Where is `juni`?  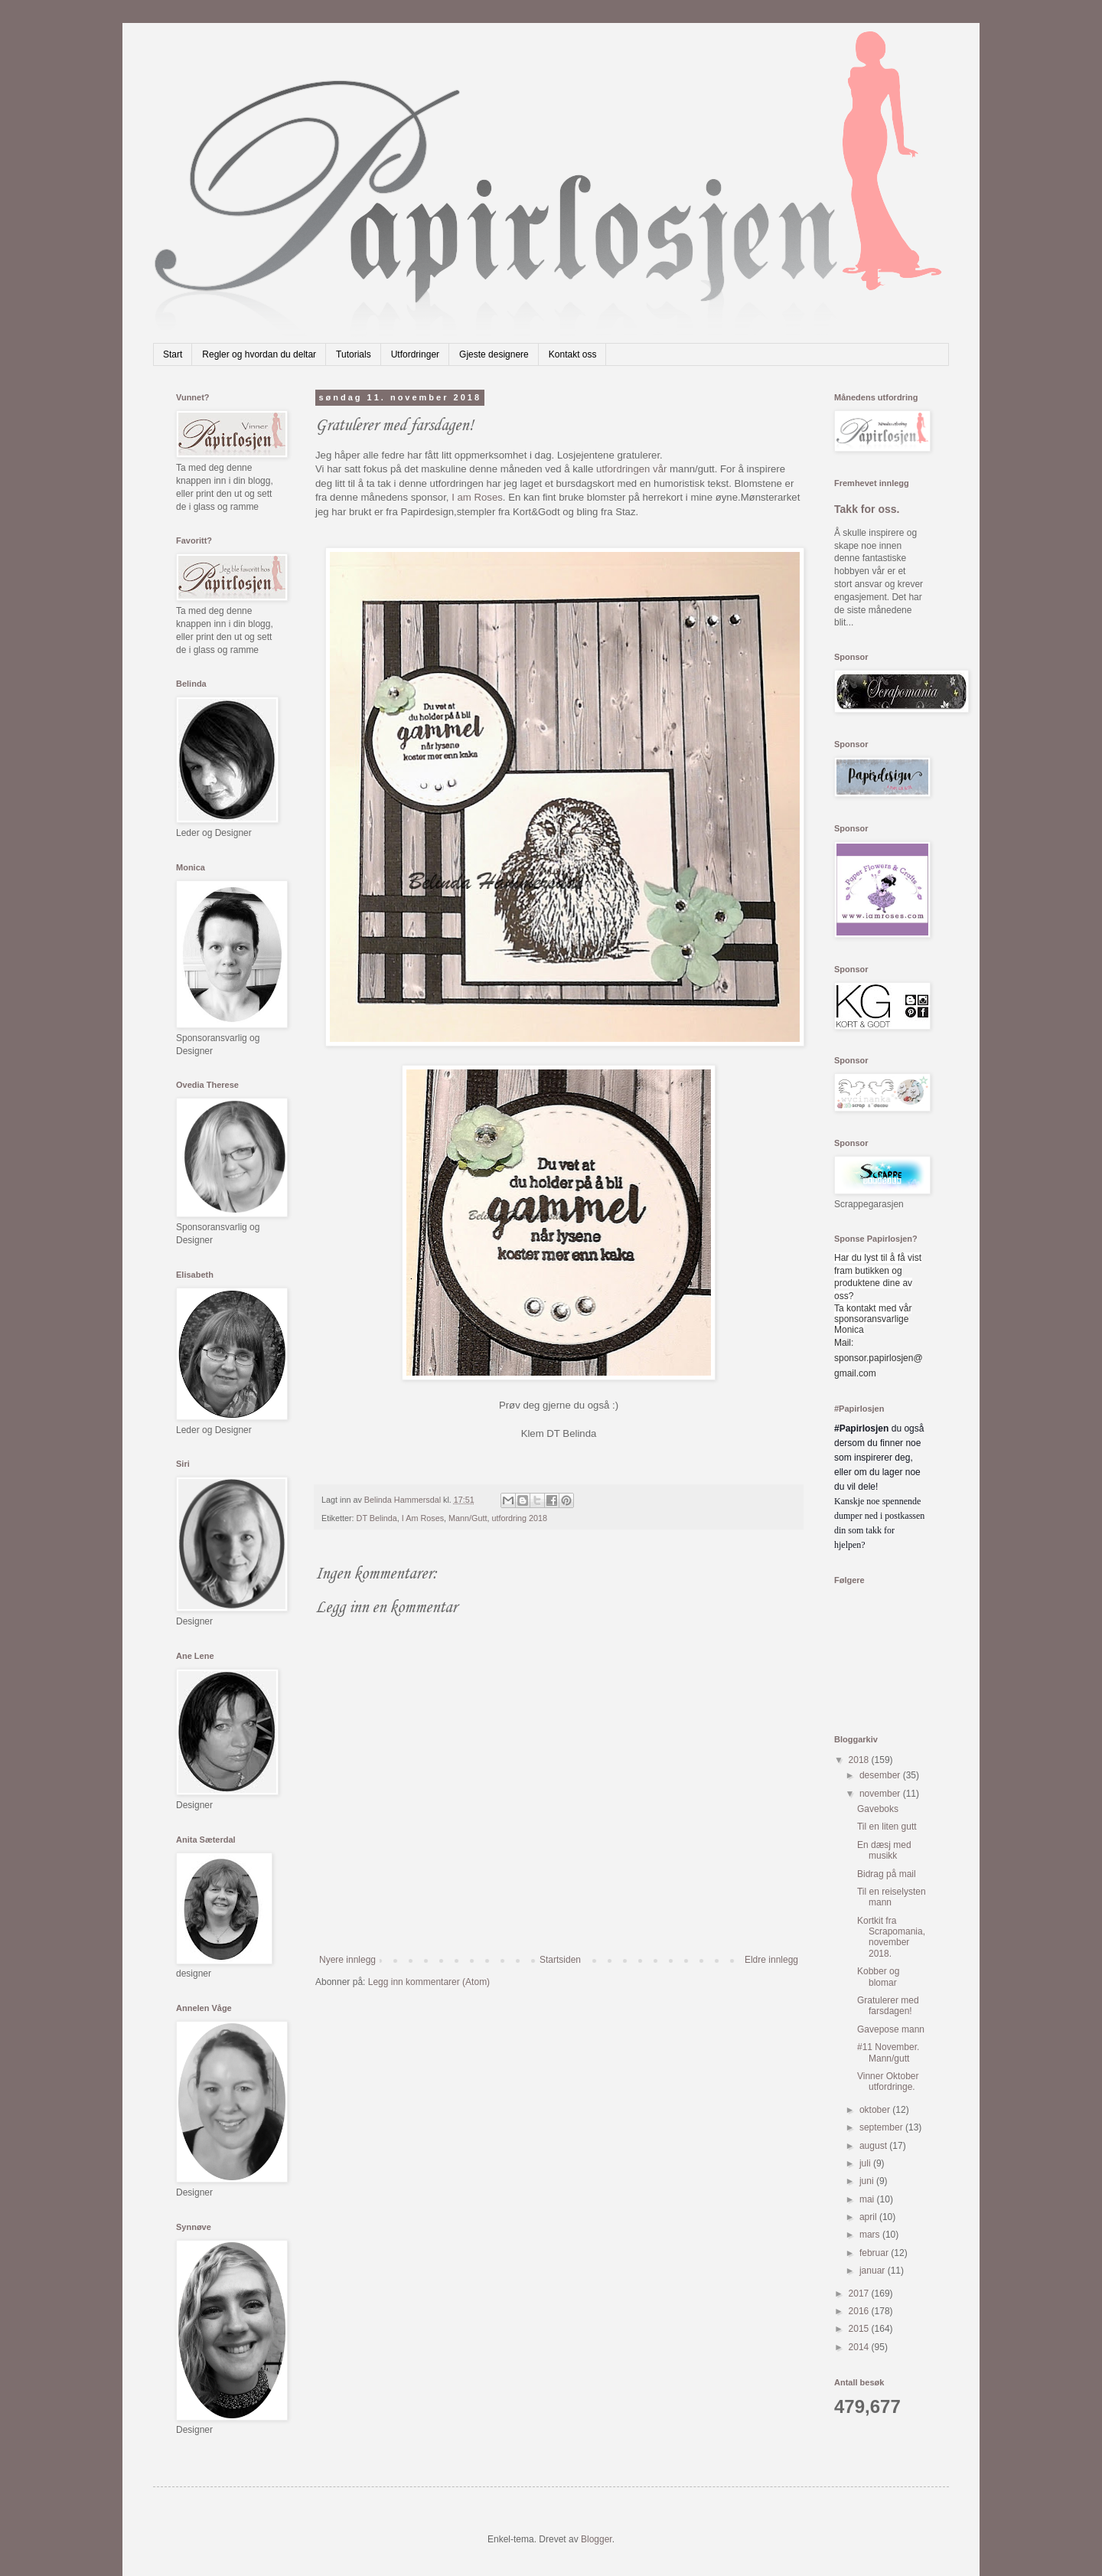
juni is located at coordinates (867, 2181).